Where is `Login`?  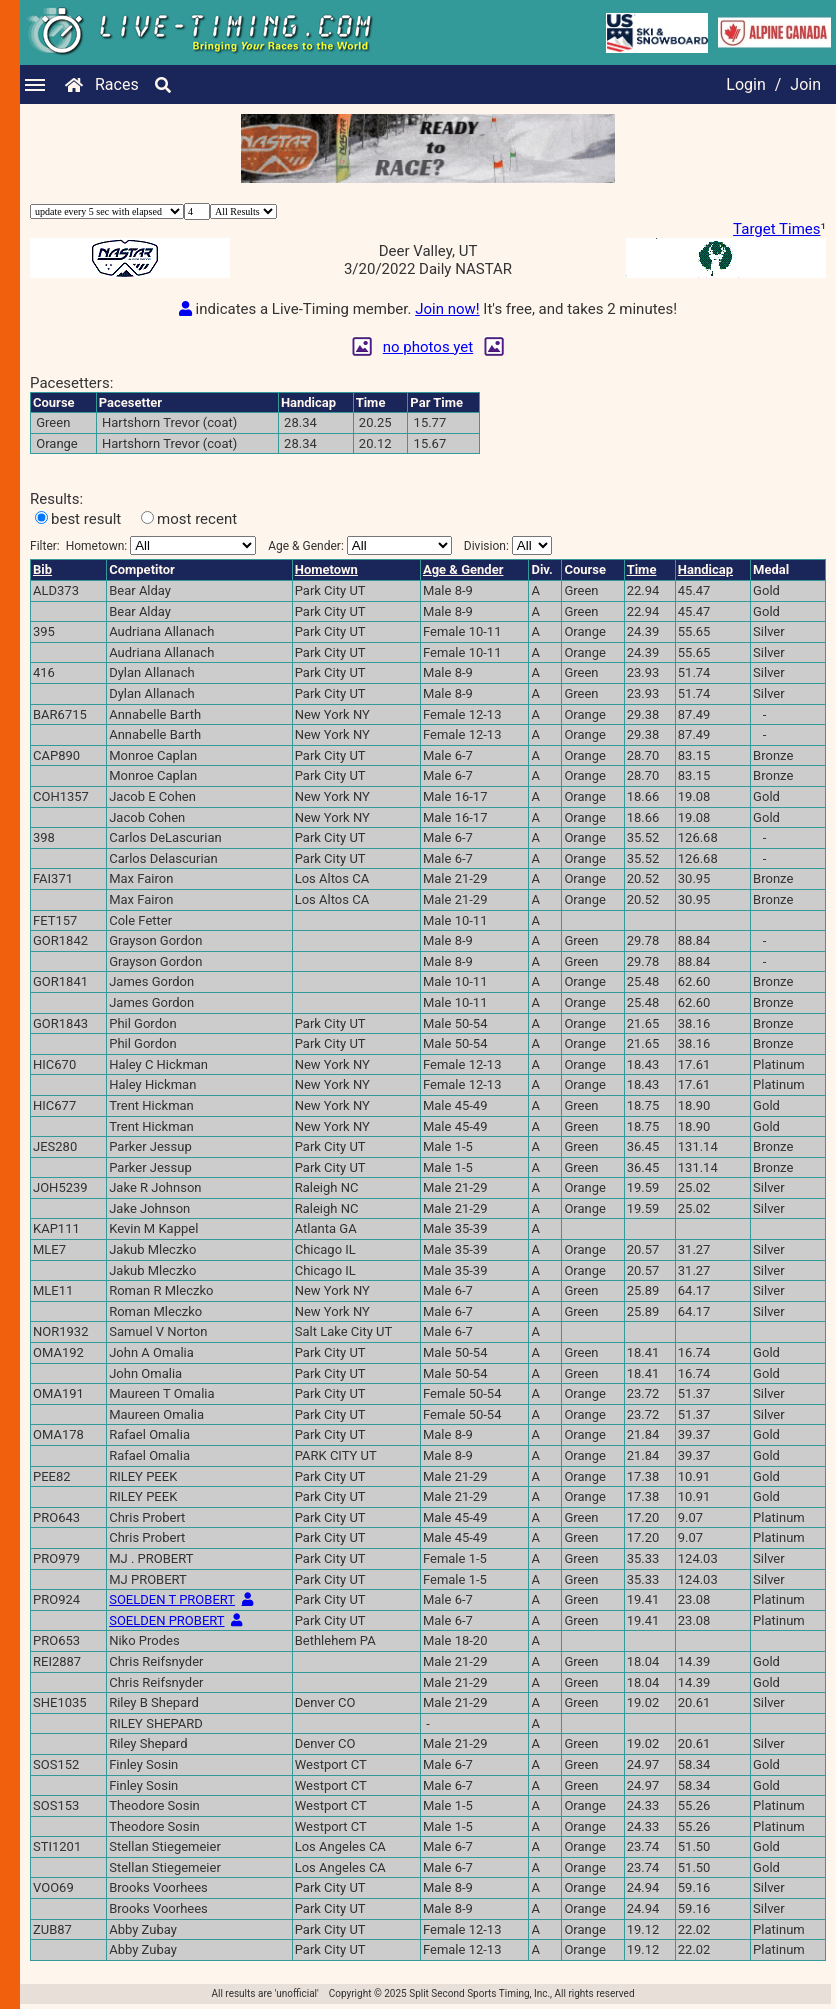 Login is located at coordinates (745, 84).